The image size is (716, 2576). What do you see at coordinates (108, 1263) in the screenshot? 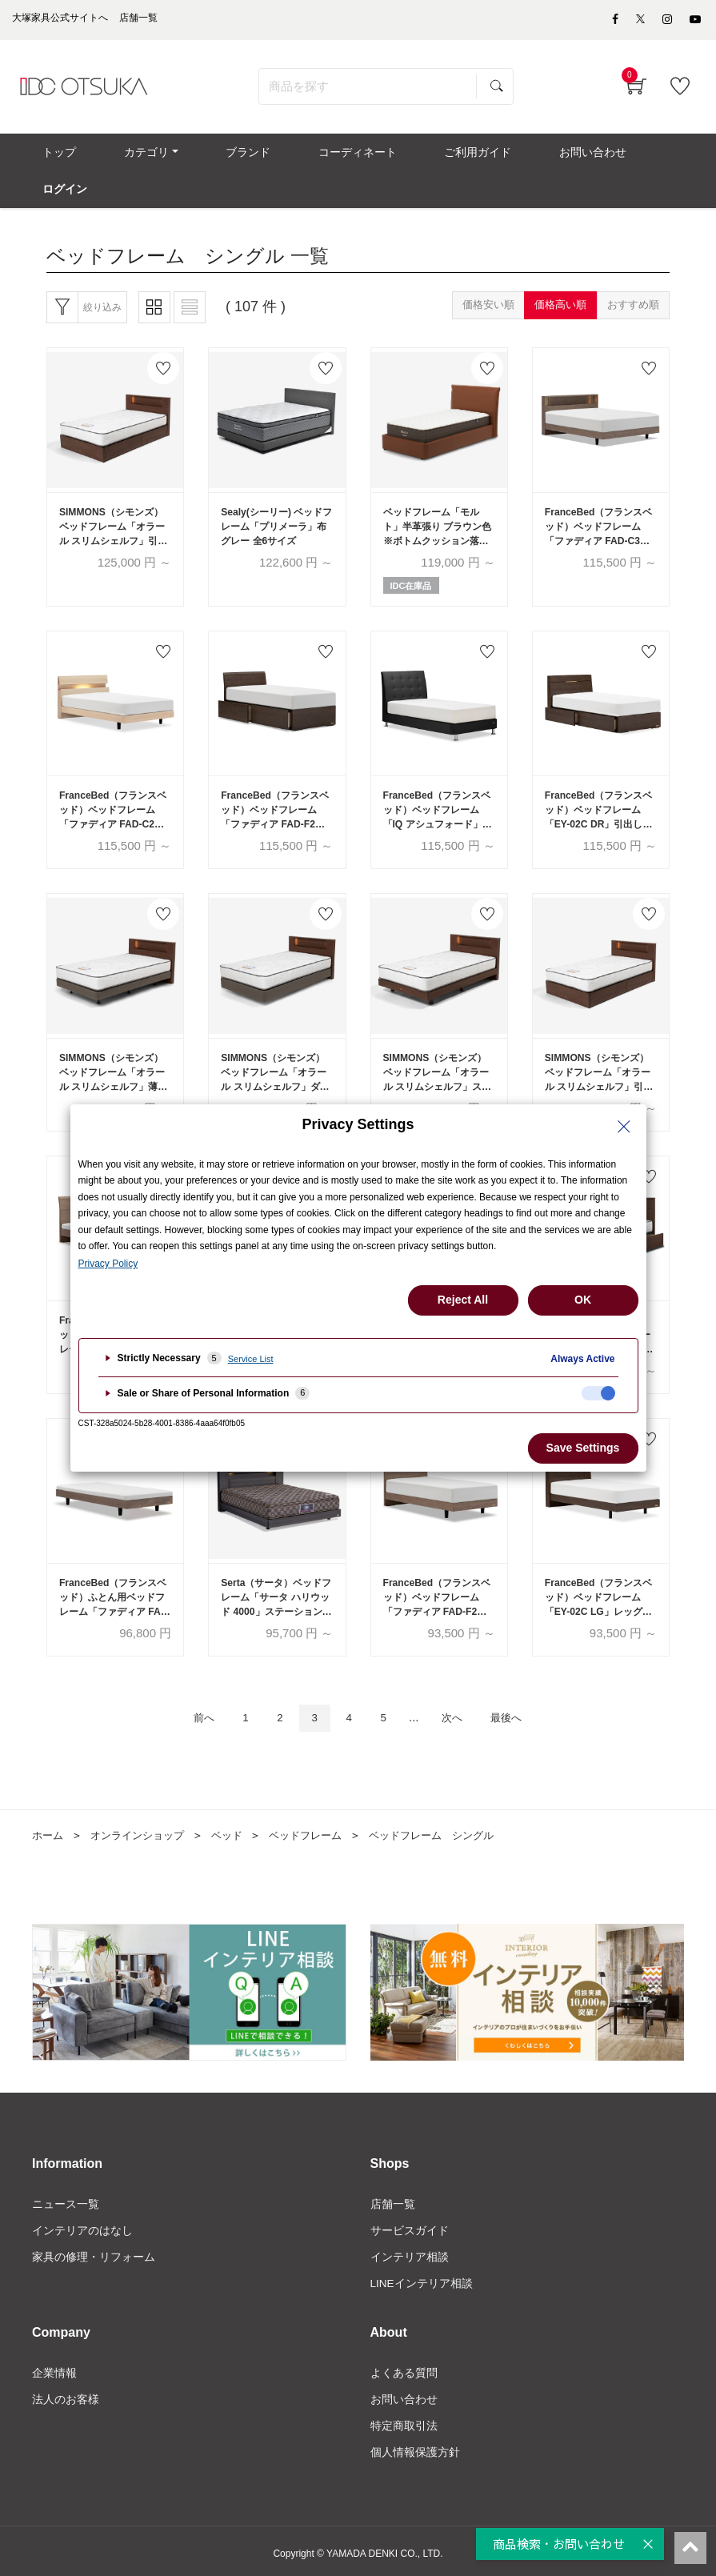
I see `Privacy Policy` at bounding box center [108, 1263].